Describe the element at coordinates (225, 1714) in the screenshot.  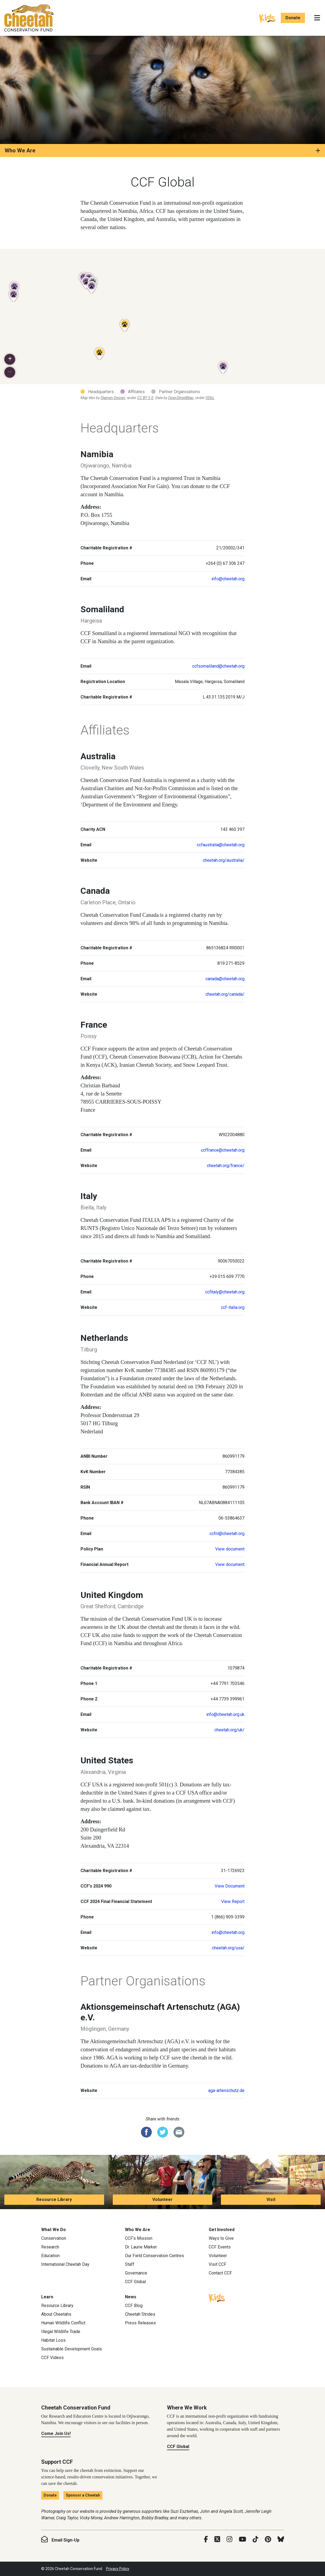
I see `info@cheetah.org.uk` at that location.